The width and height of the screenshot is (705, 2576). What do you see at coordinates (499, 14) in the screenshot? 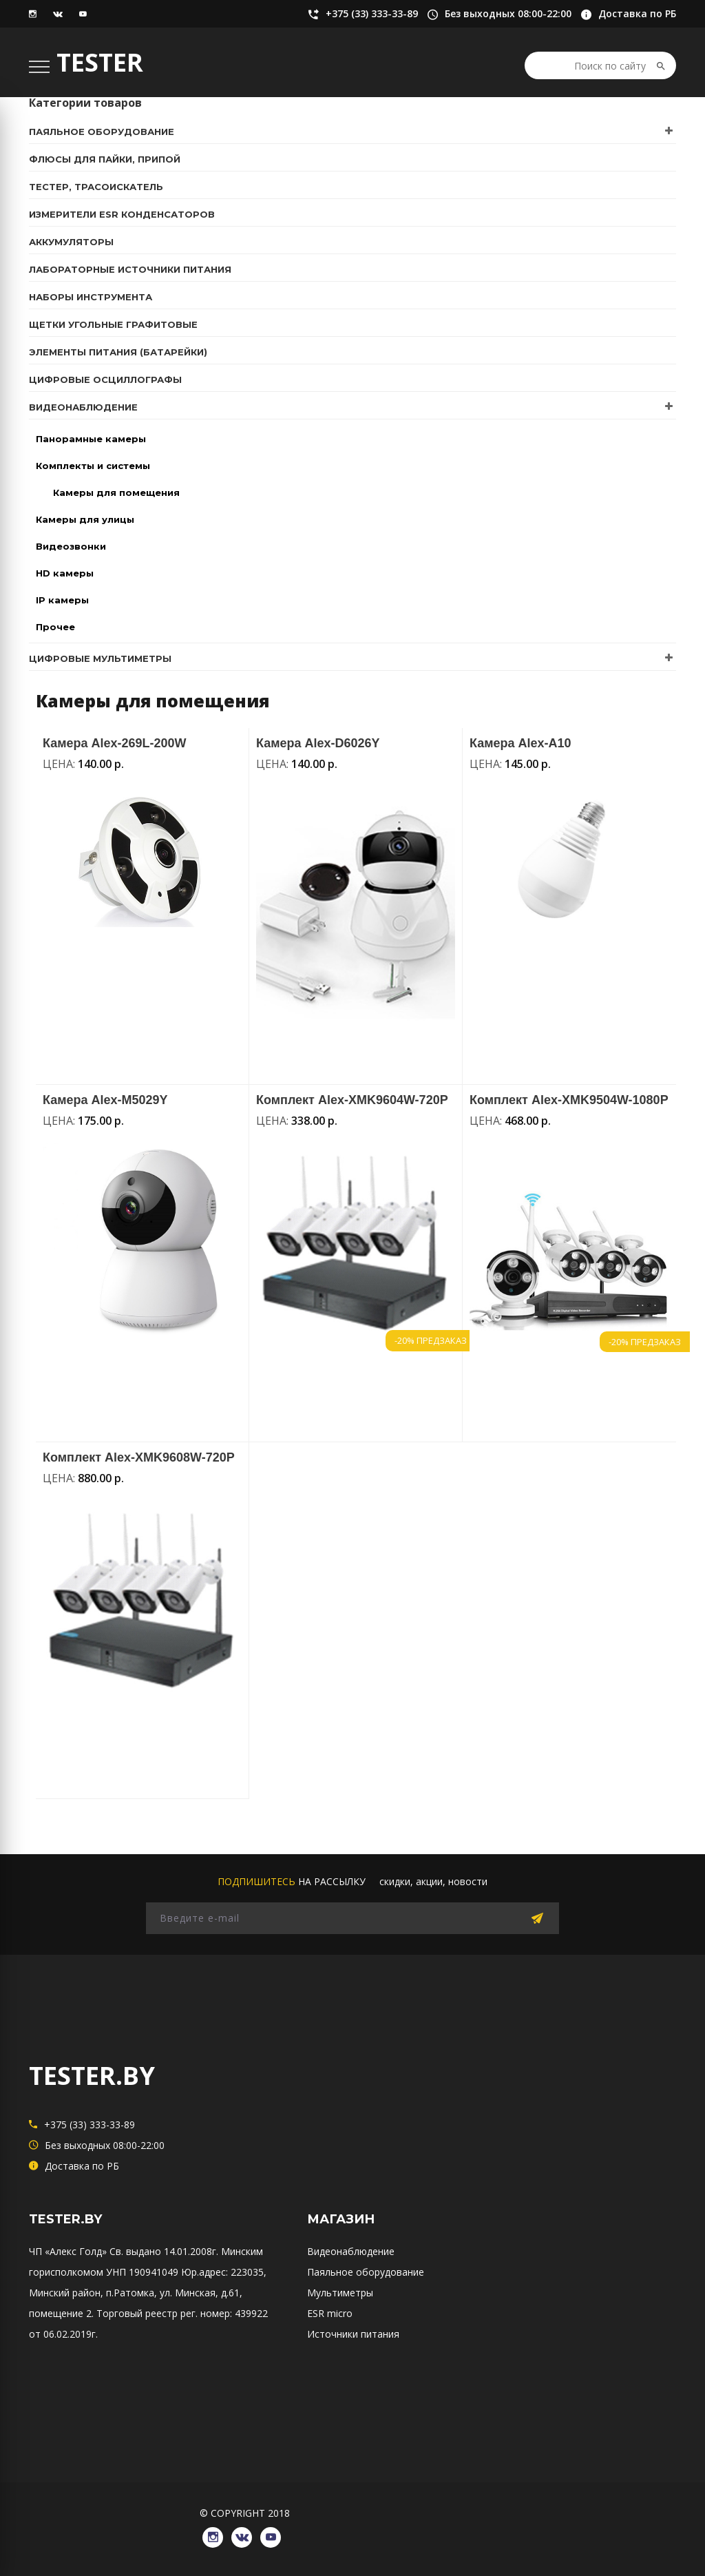
I see `Без выходных 08:00-22:00` at bounding box center [499, 14].